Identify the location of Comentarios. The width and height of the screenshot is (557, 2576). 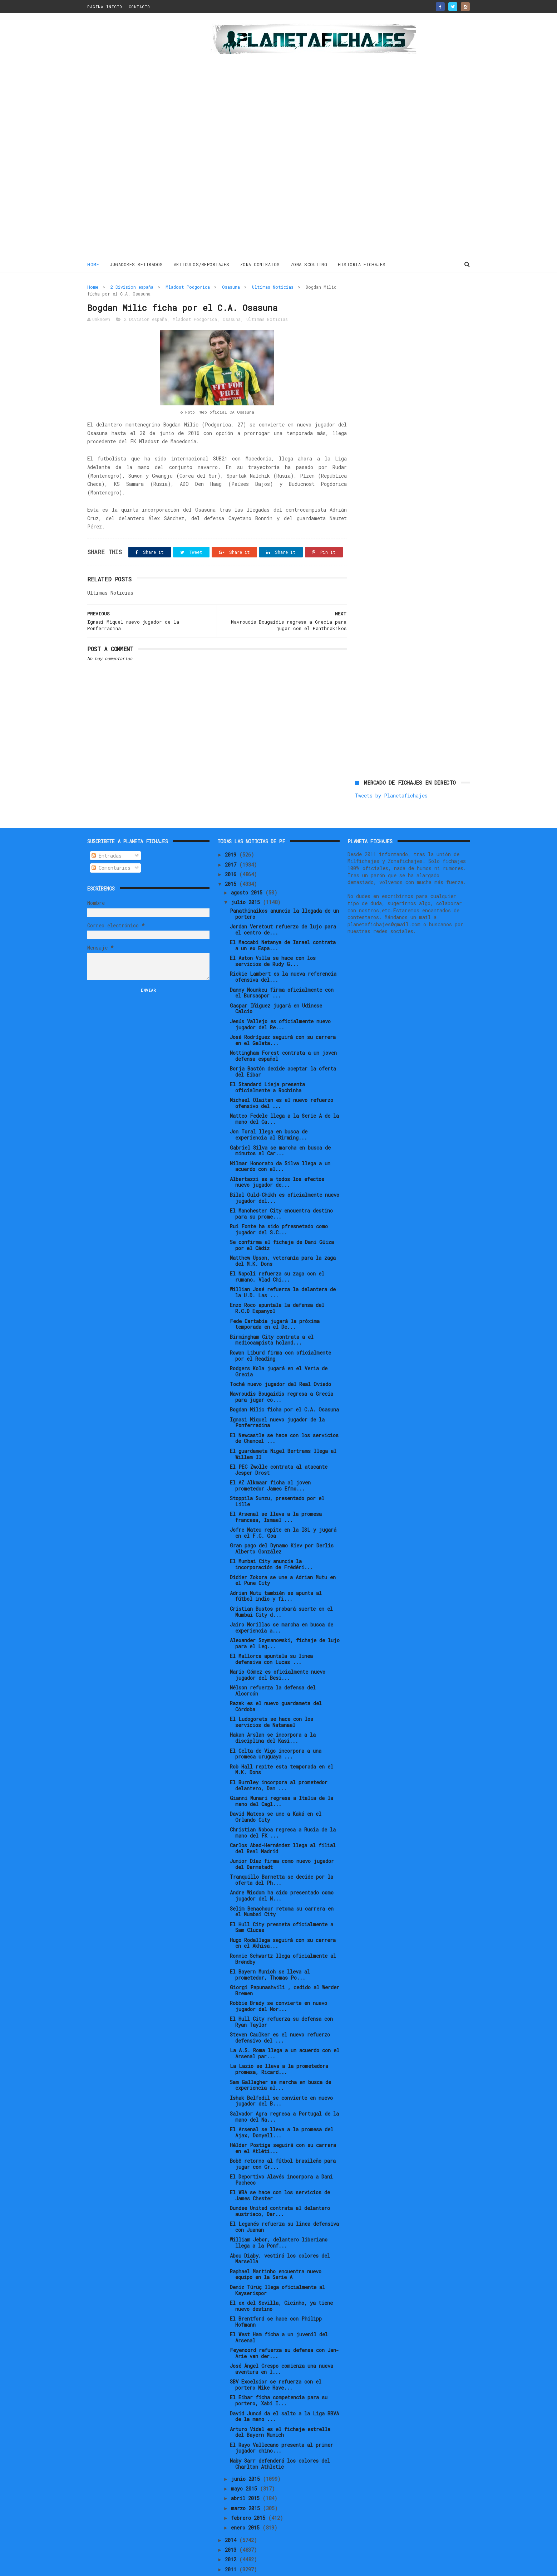
(111, 843).